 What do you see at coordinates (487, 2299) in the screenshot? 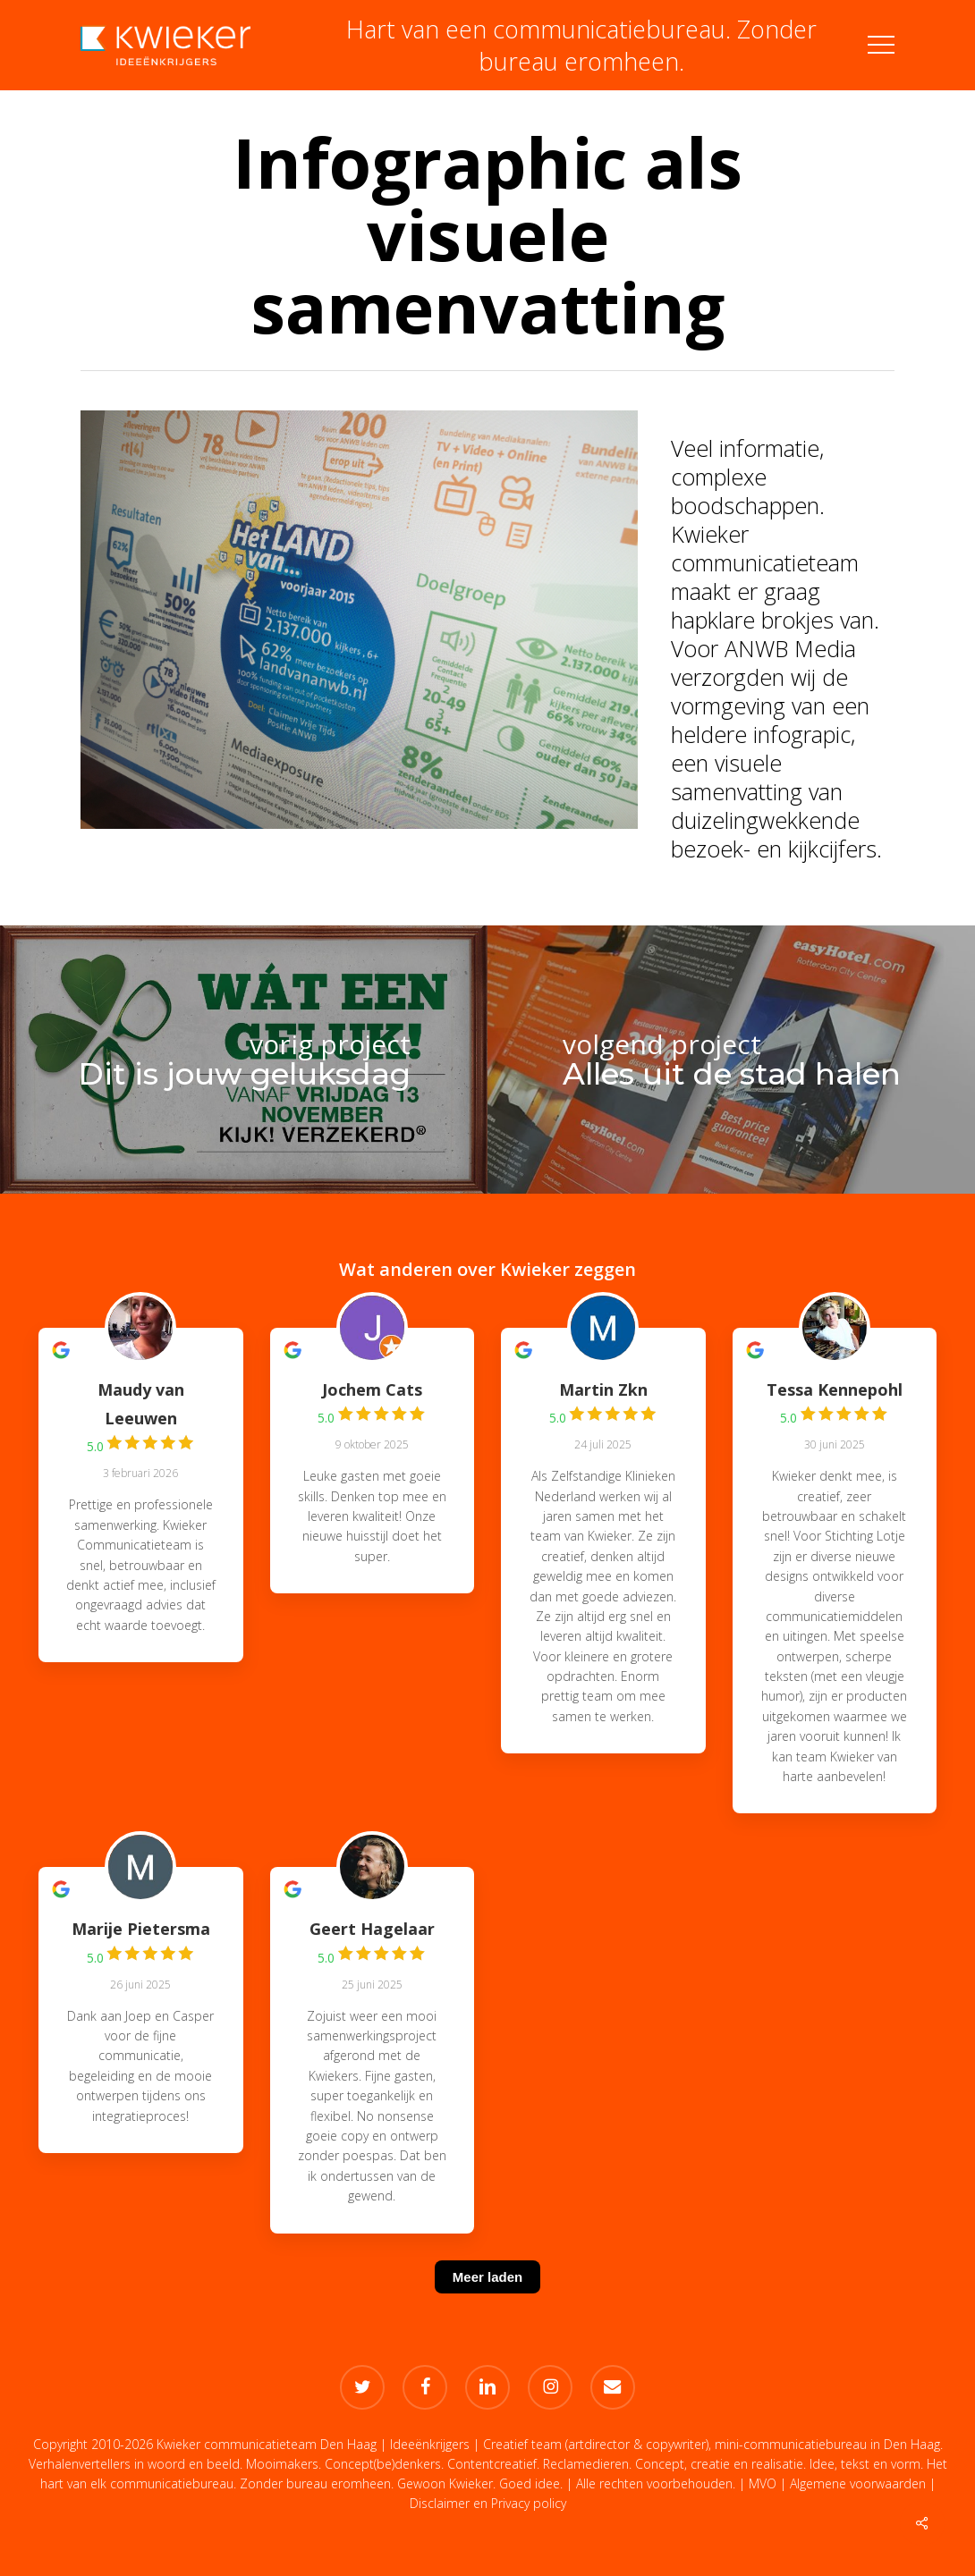
I see `[Meer laden]` at bounding box center [487, 2299].